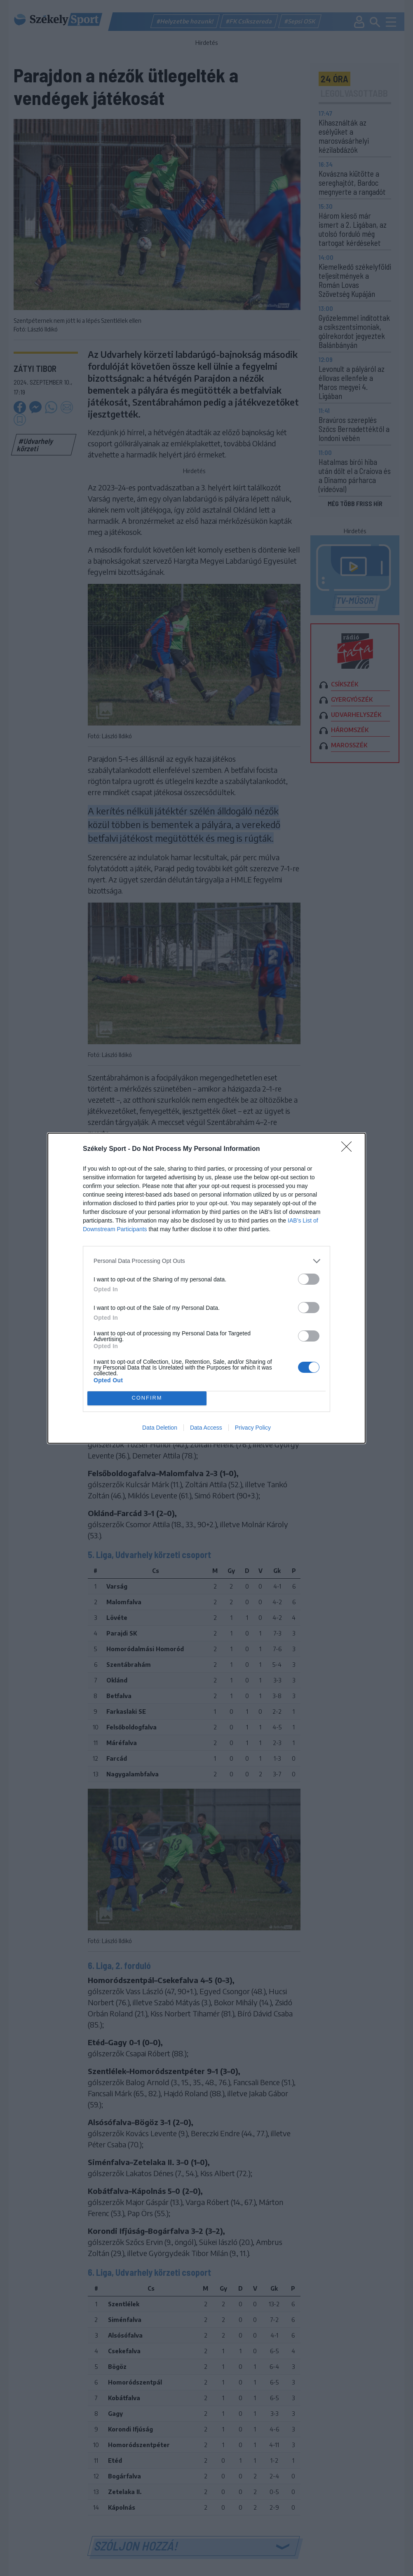 The image size is (413, 2576). Describe the element at coordinates (308, 1279) in the screenshot. I see `[switch]` at that location.